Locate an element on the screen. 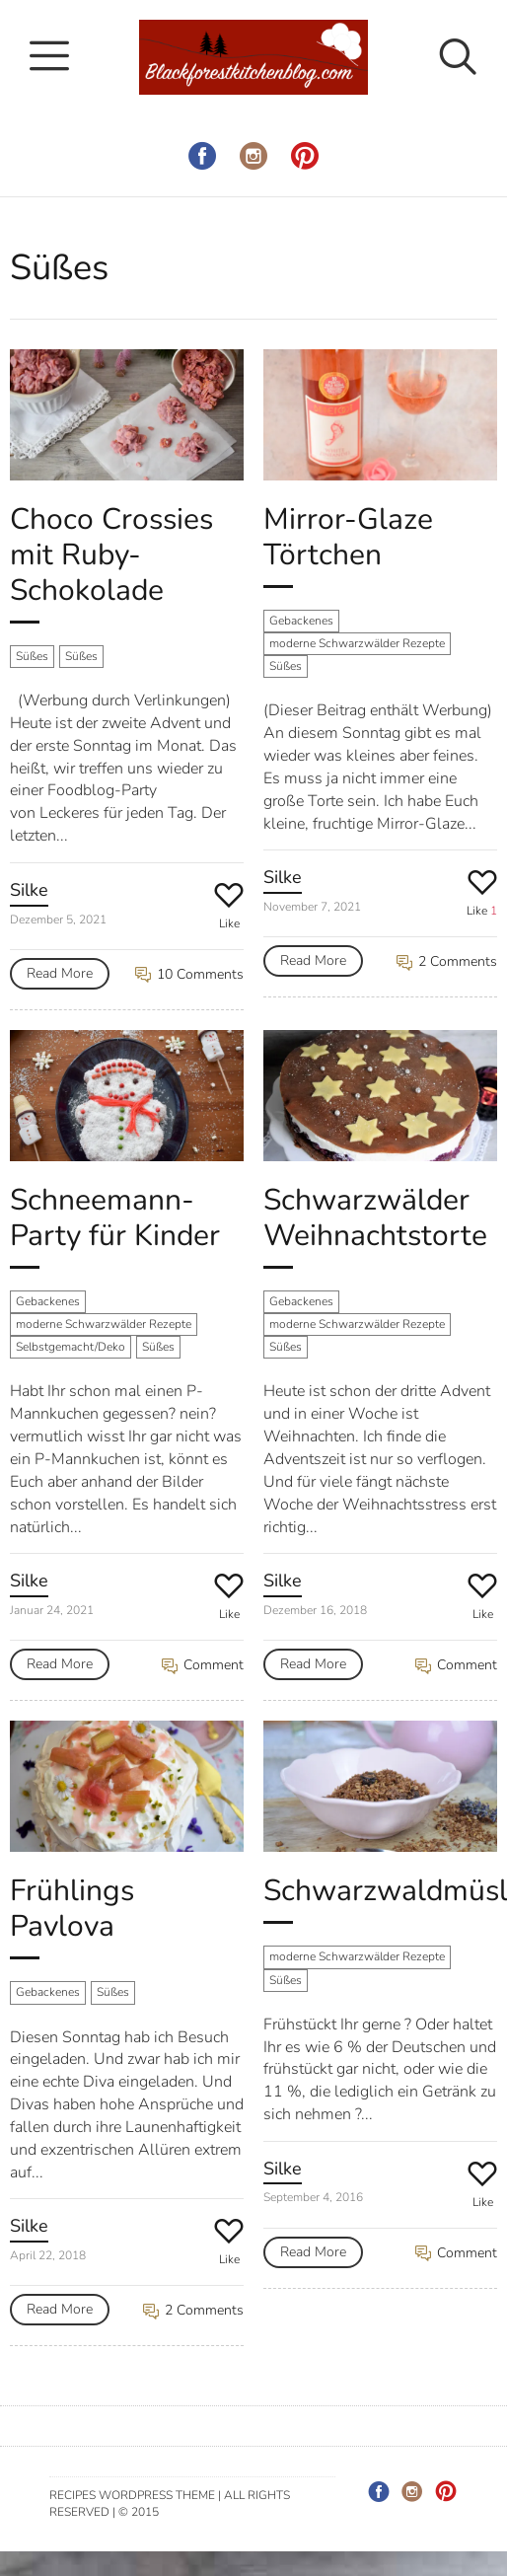 The image size is (507, 2576). Comment is located at coordinates (203, 1665).